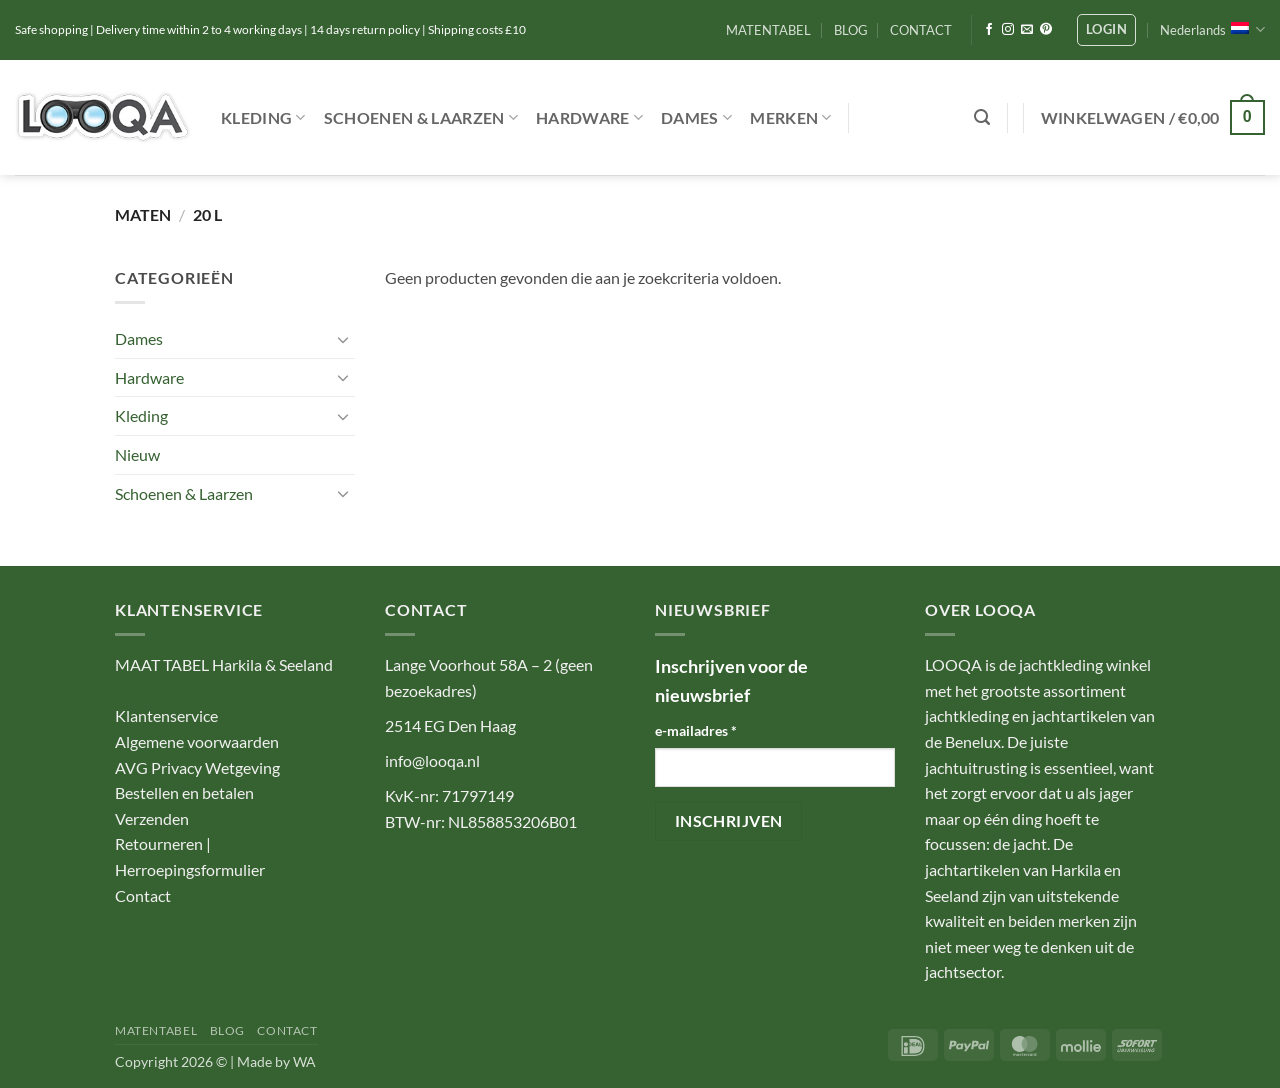 This screenshot has height=1088, width=1280. What do you see at coordinates (1212, 29) in the screenshot?
I see `Nederlands` at bounding box center [1212, 29].